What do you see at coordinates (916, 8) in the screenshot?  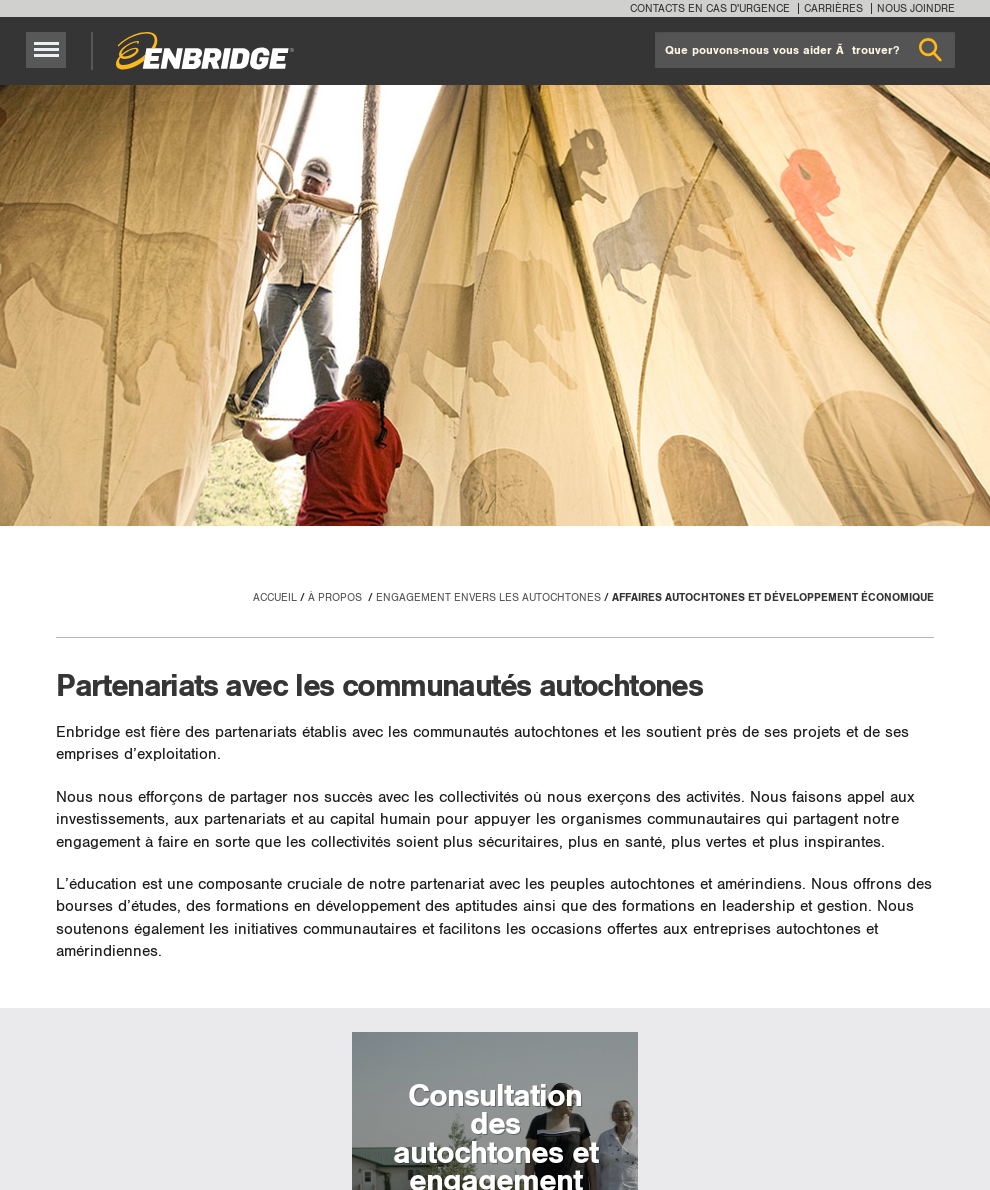 I see `Nous joindre` at bounding box center [916, 8].